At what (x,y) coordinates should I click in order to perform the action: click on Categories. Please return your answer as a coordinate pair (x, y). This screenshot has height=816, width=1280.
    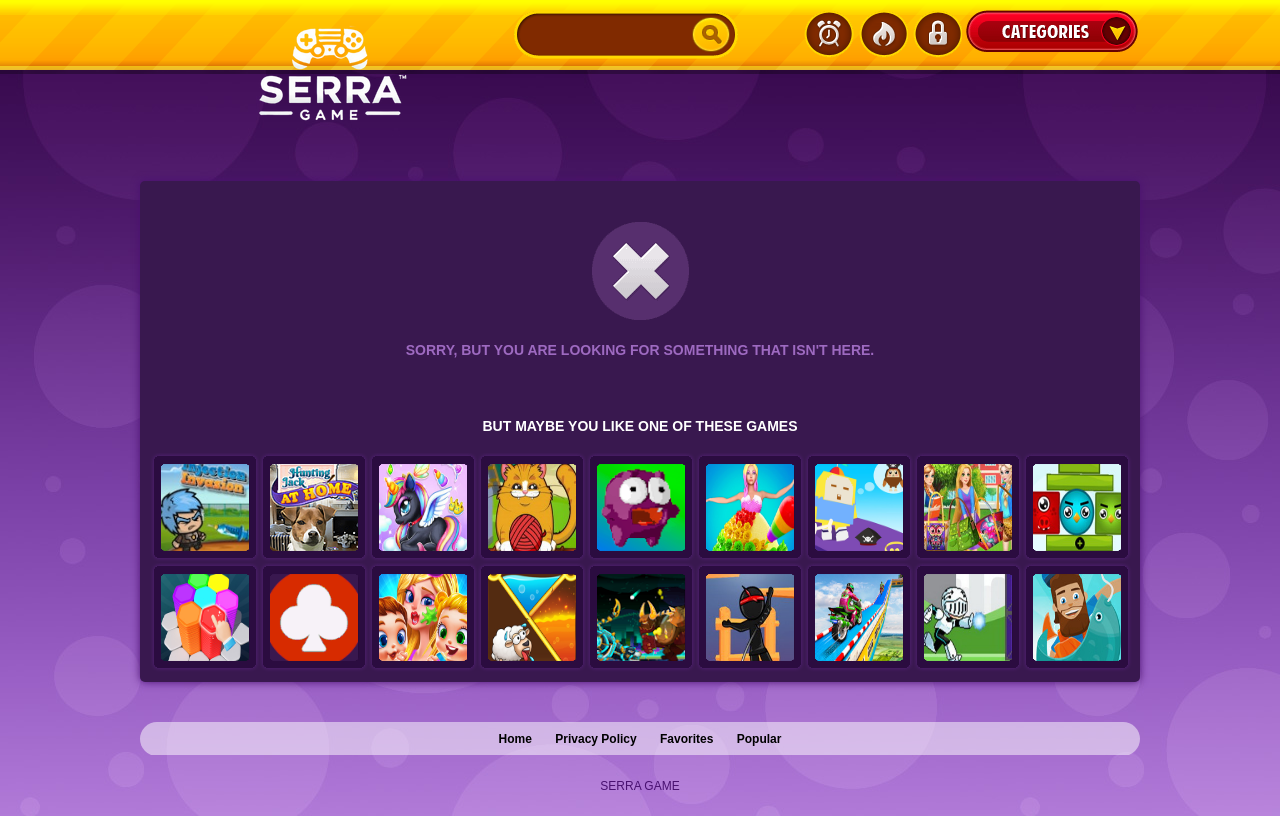
    Looking at the image, I should click on (1052, 31).